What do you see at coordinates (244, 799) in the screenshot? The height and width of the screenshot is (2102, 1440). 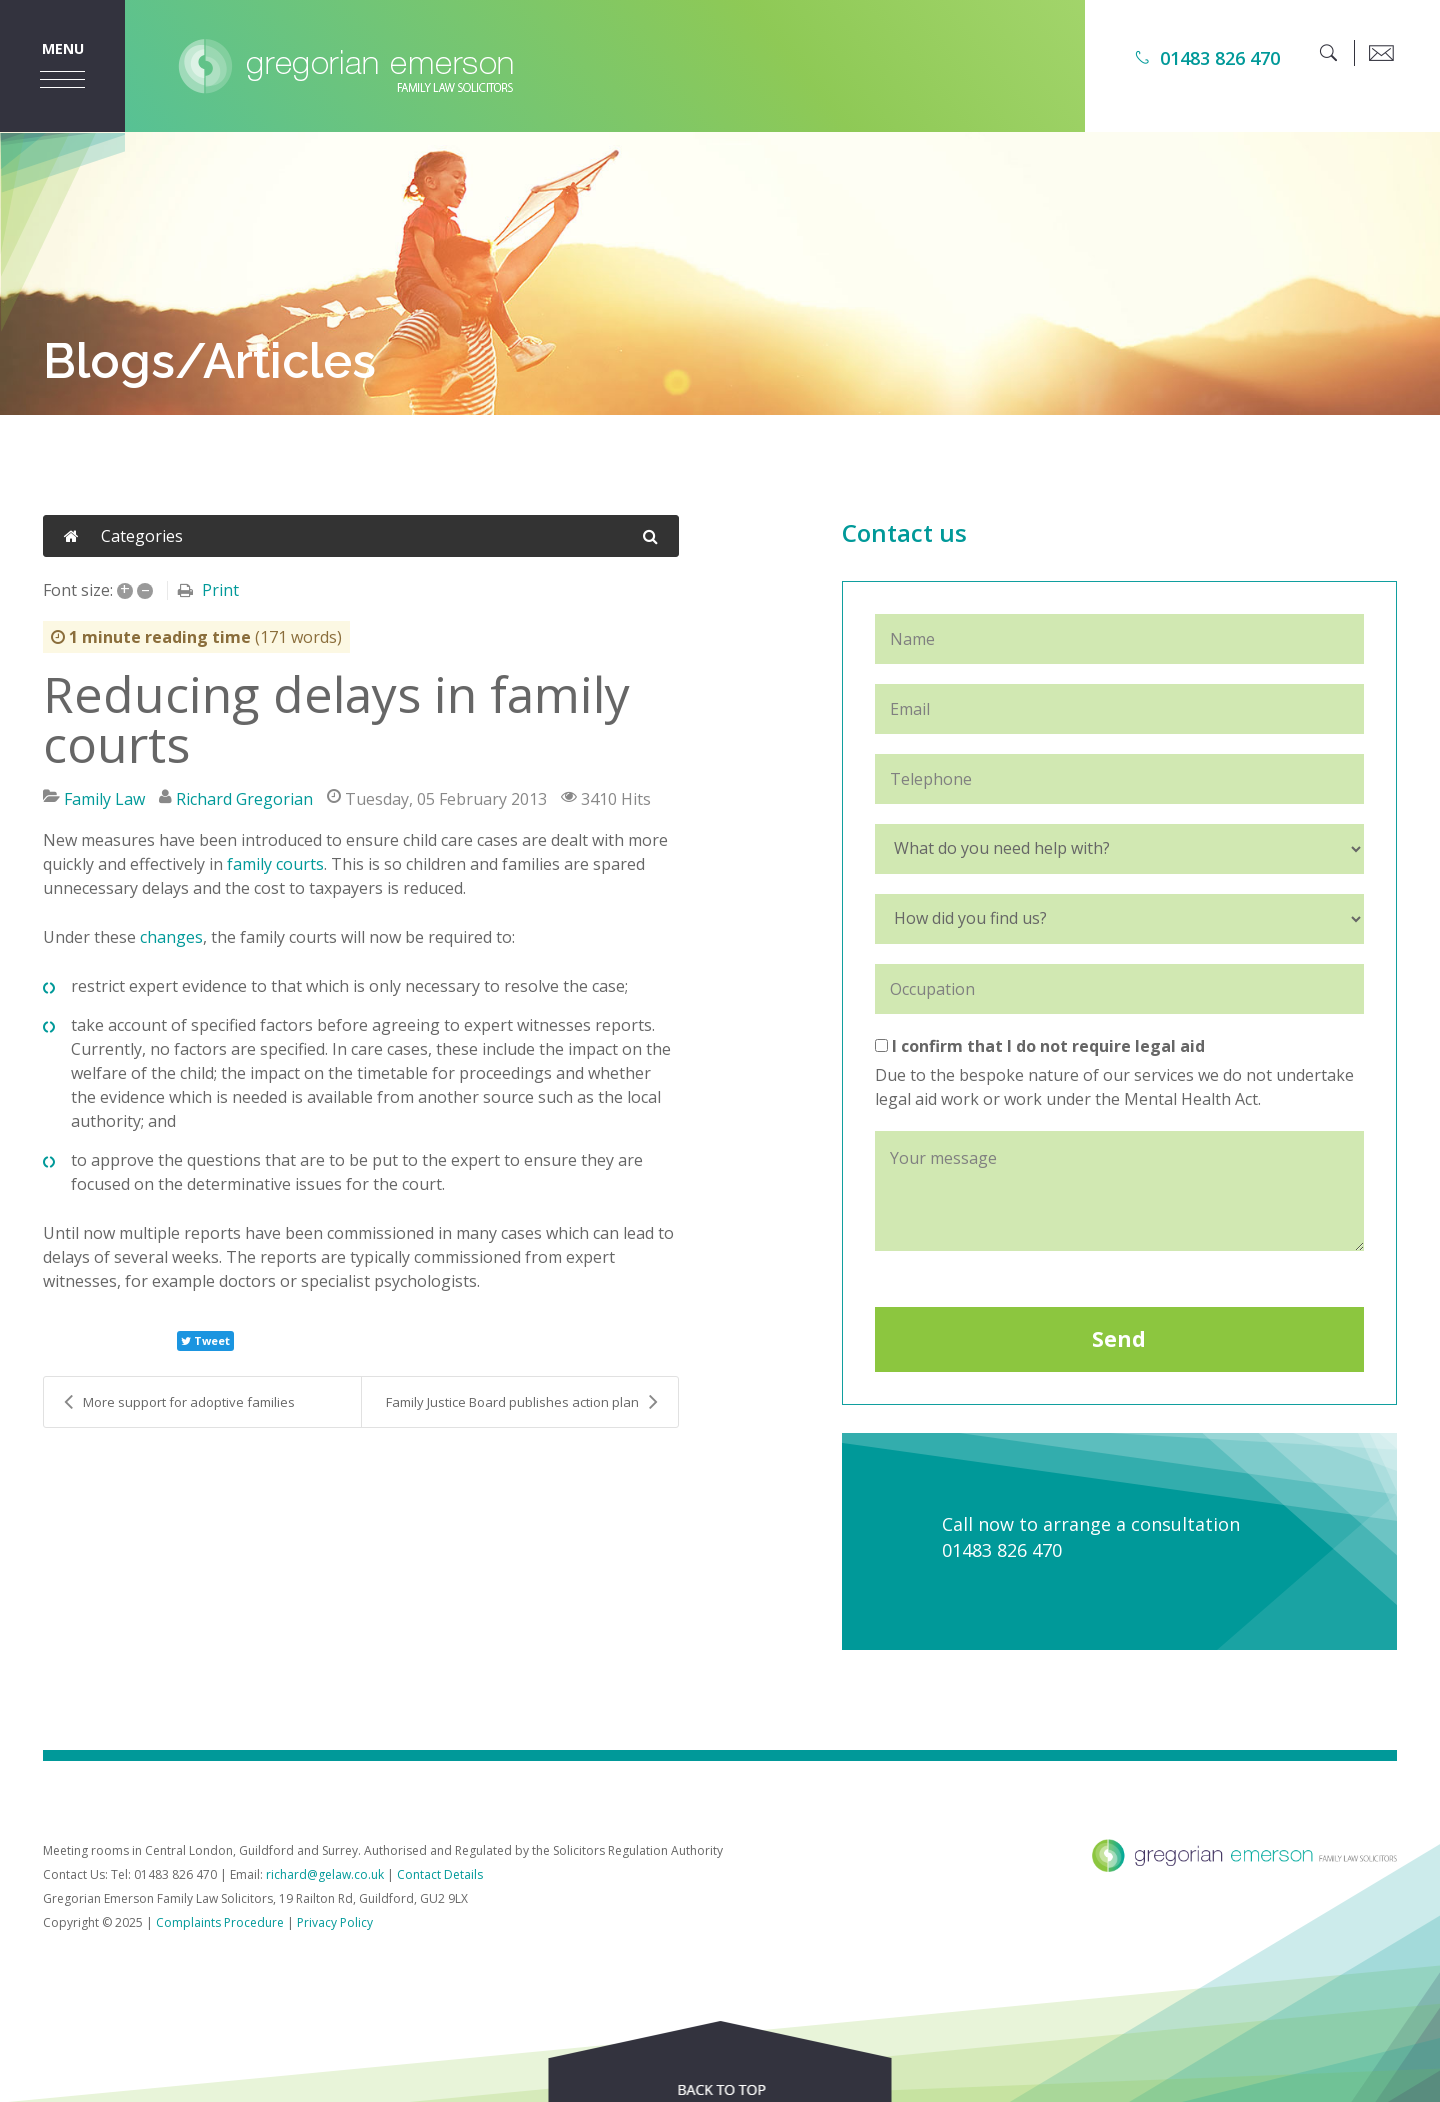 I see `Richard Gregorian` at bounding box center [244, 799].